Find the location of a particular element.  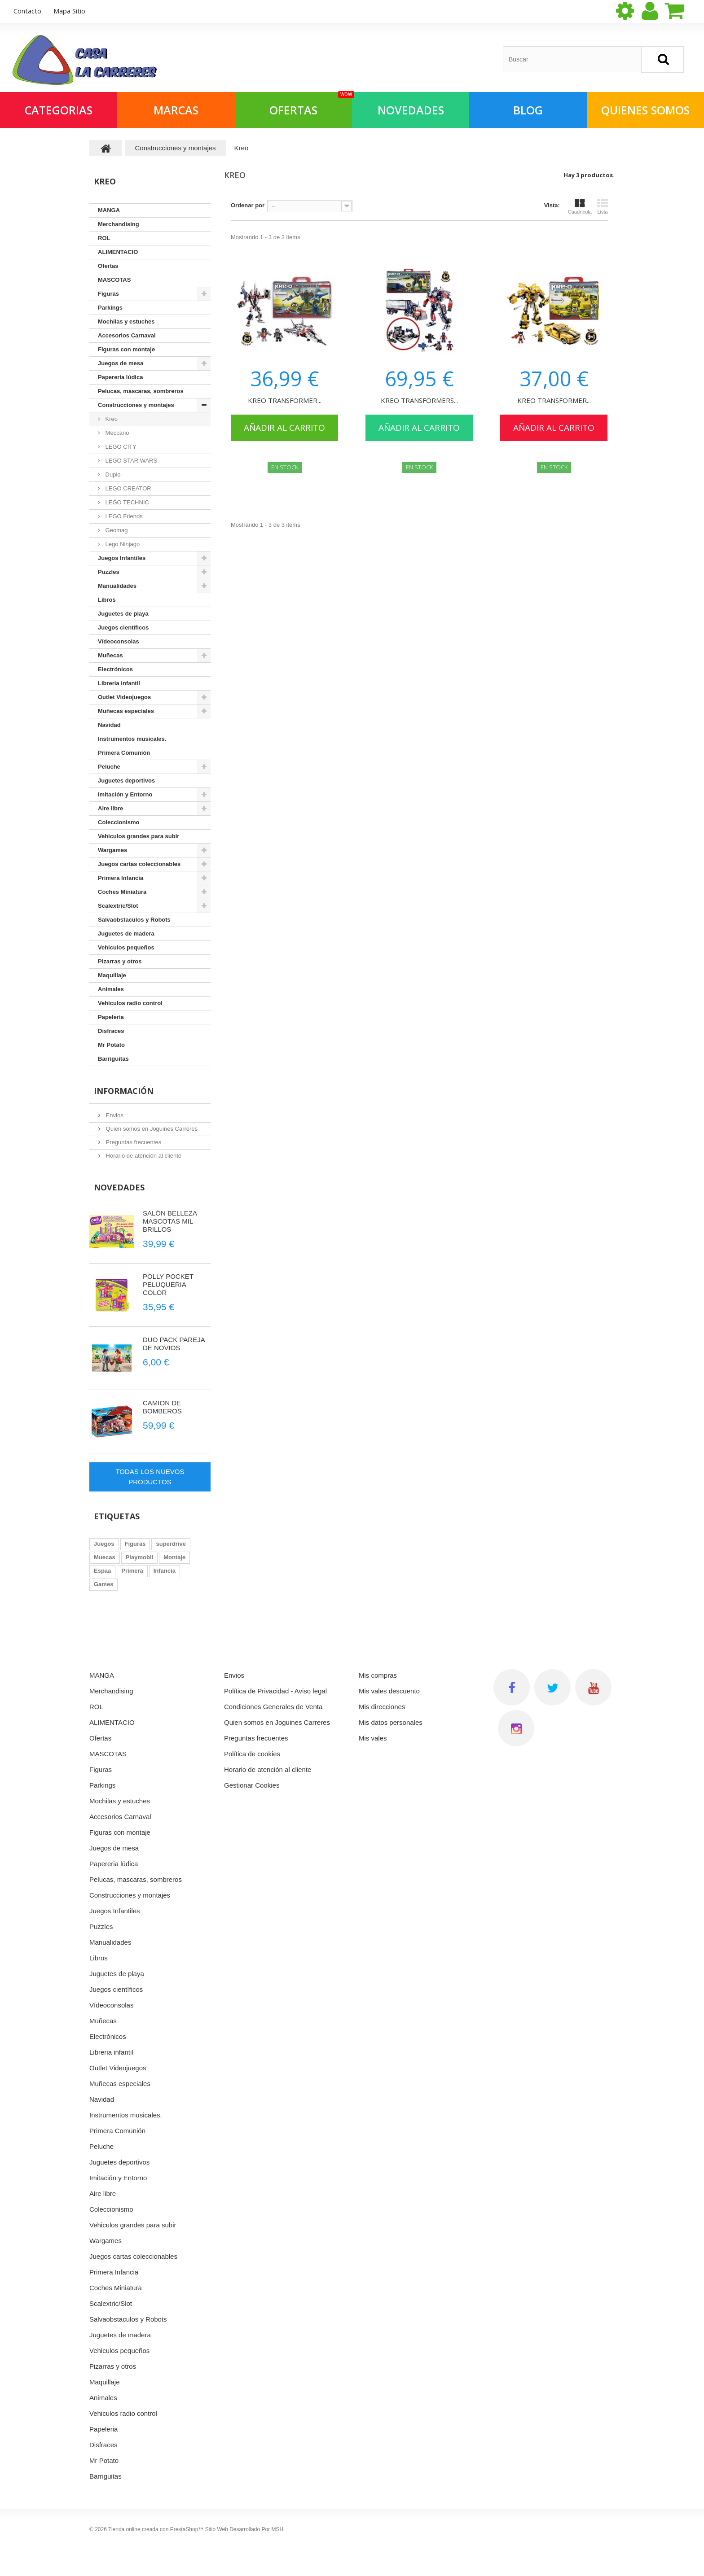

Papeleria is located at coordinates (111, 1017).